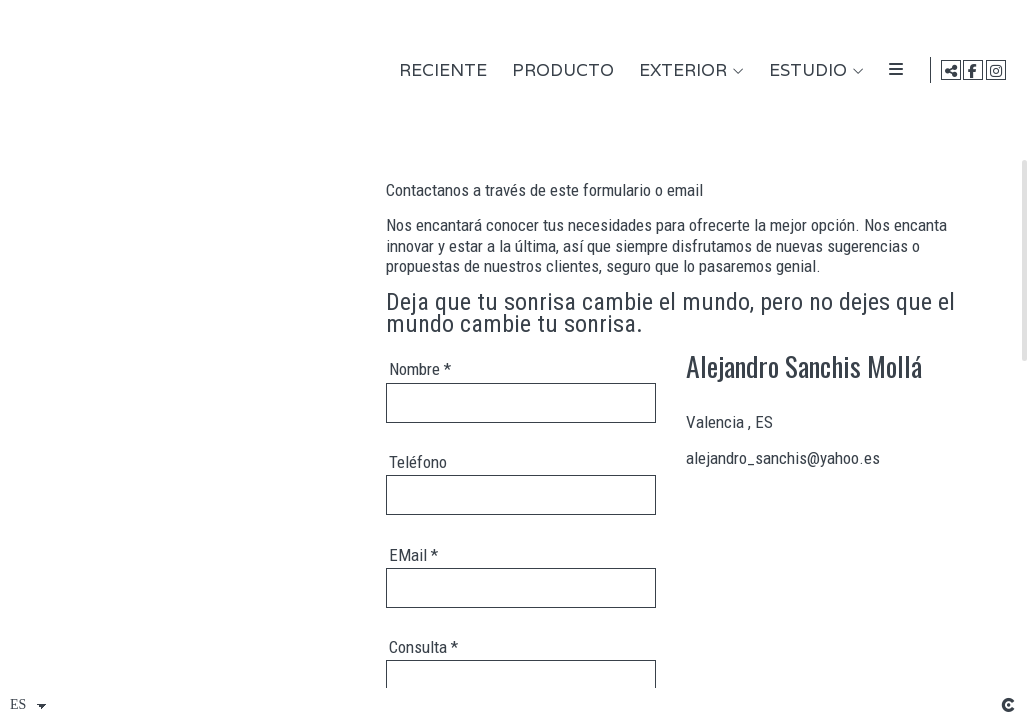 This screenshot has height=720, width=1027. I want to click on Nombre, so click(420, 369).